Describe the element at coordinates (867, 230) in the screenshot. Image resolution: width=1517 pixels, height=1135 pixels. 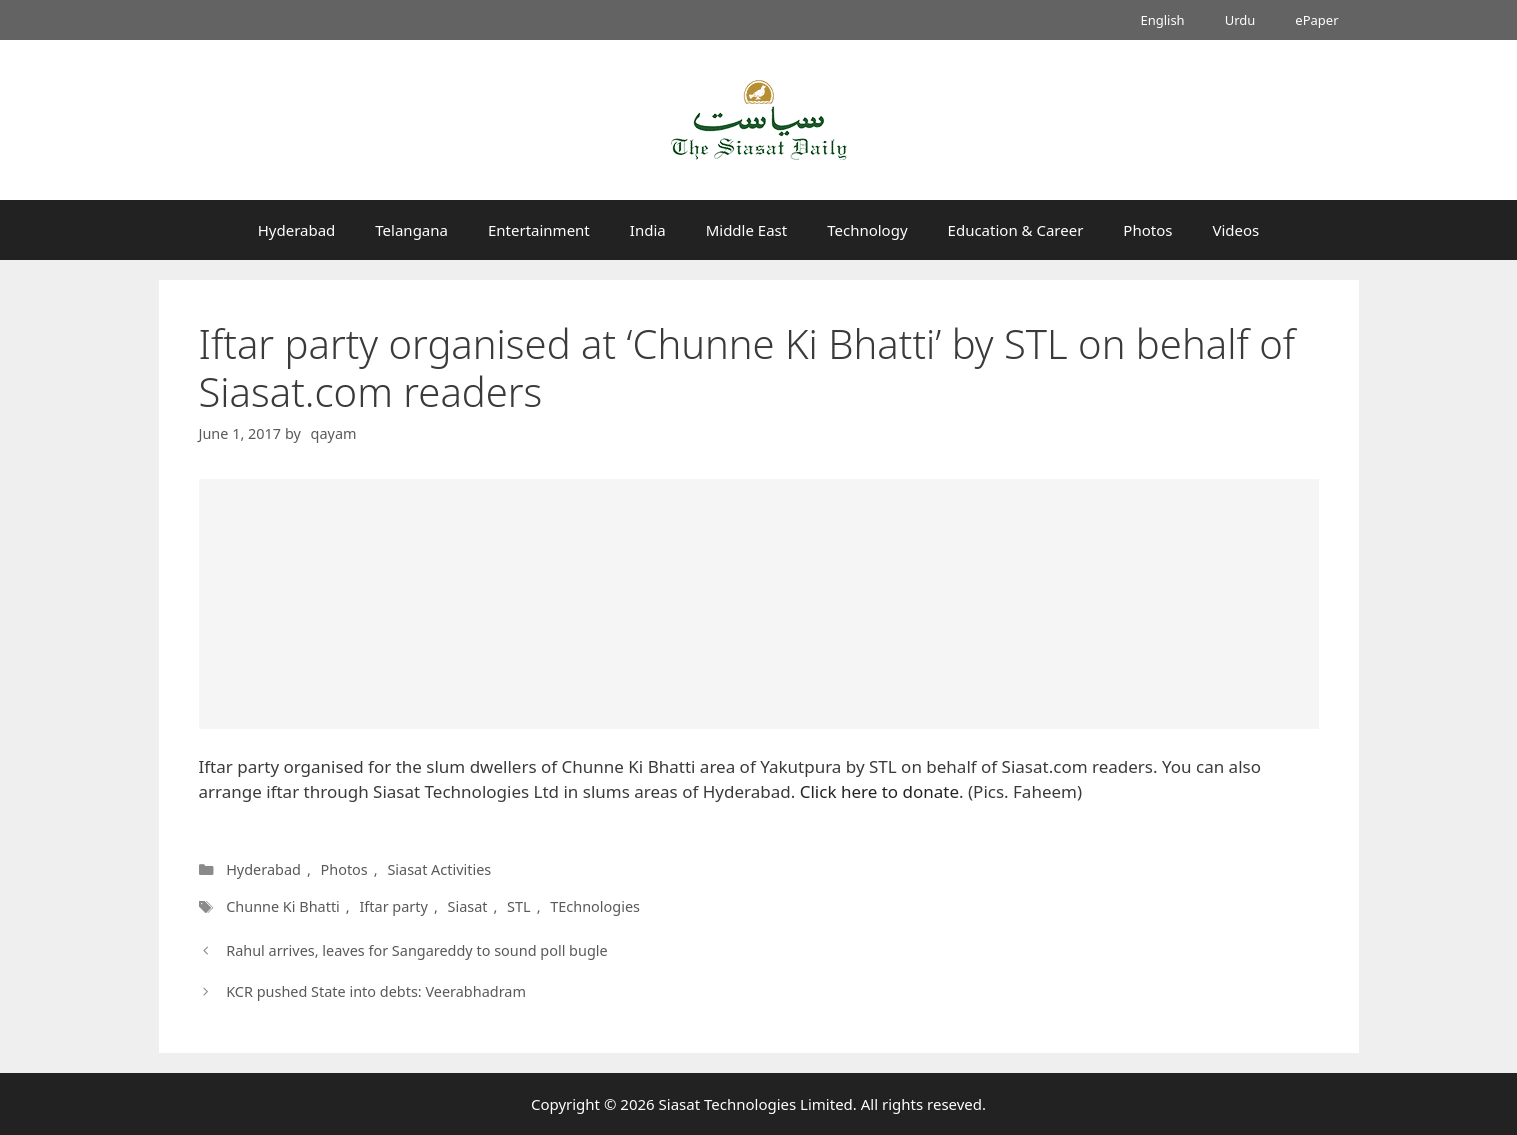
I see `Technology` at that location.